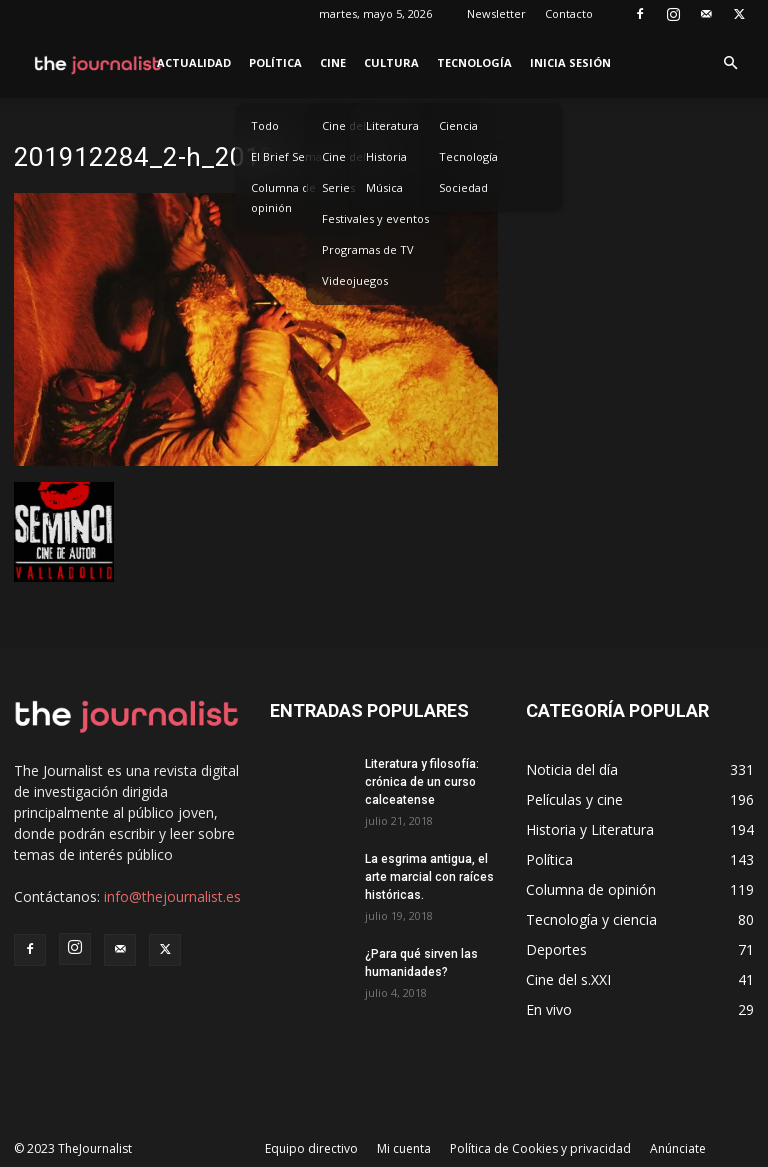 The width and height of the screenshot is (768, 1167). What do you see at coordinates (368, 249) in the screenshot?
I see `Programas de TV` at bounding box center [368, 249].